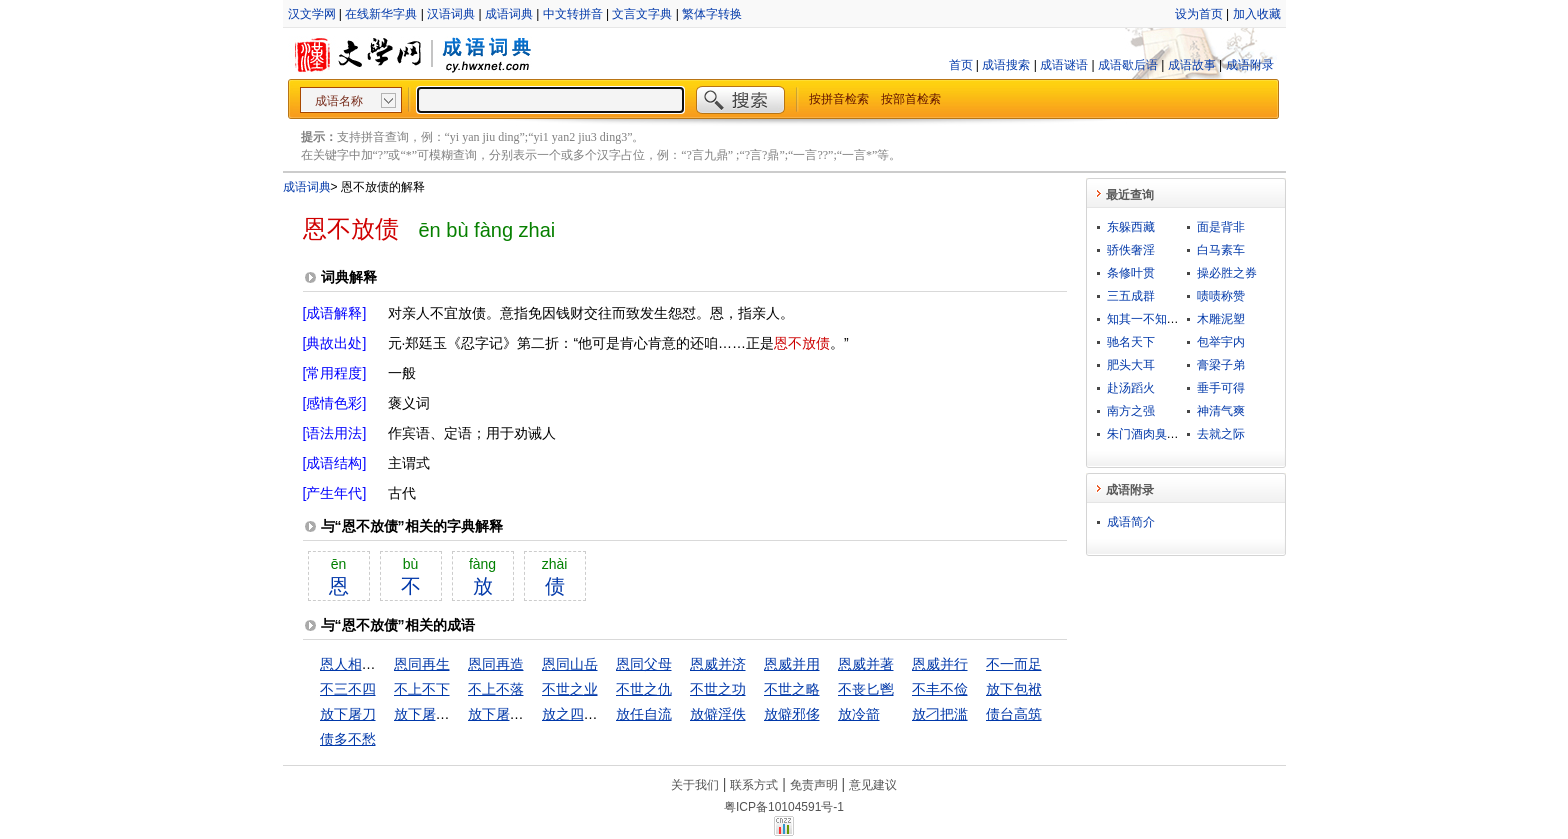 This screenshot has height=839, width=1568. I want to click on 首页, so click(961, 65).